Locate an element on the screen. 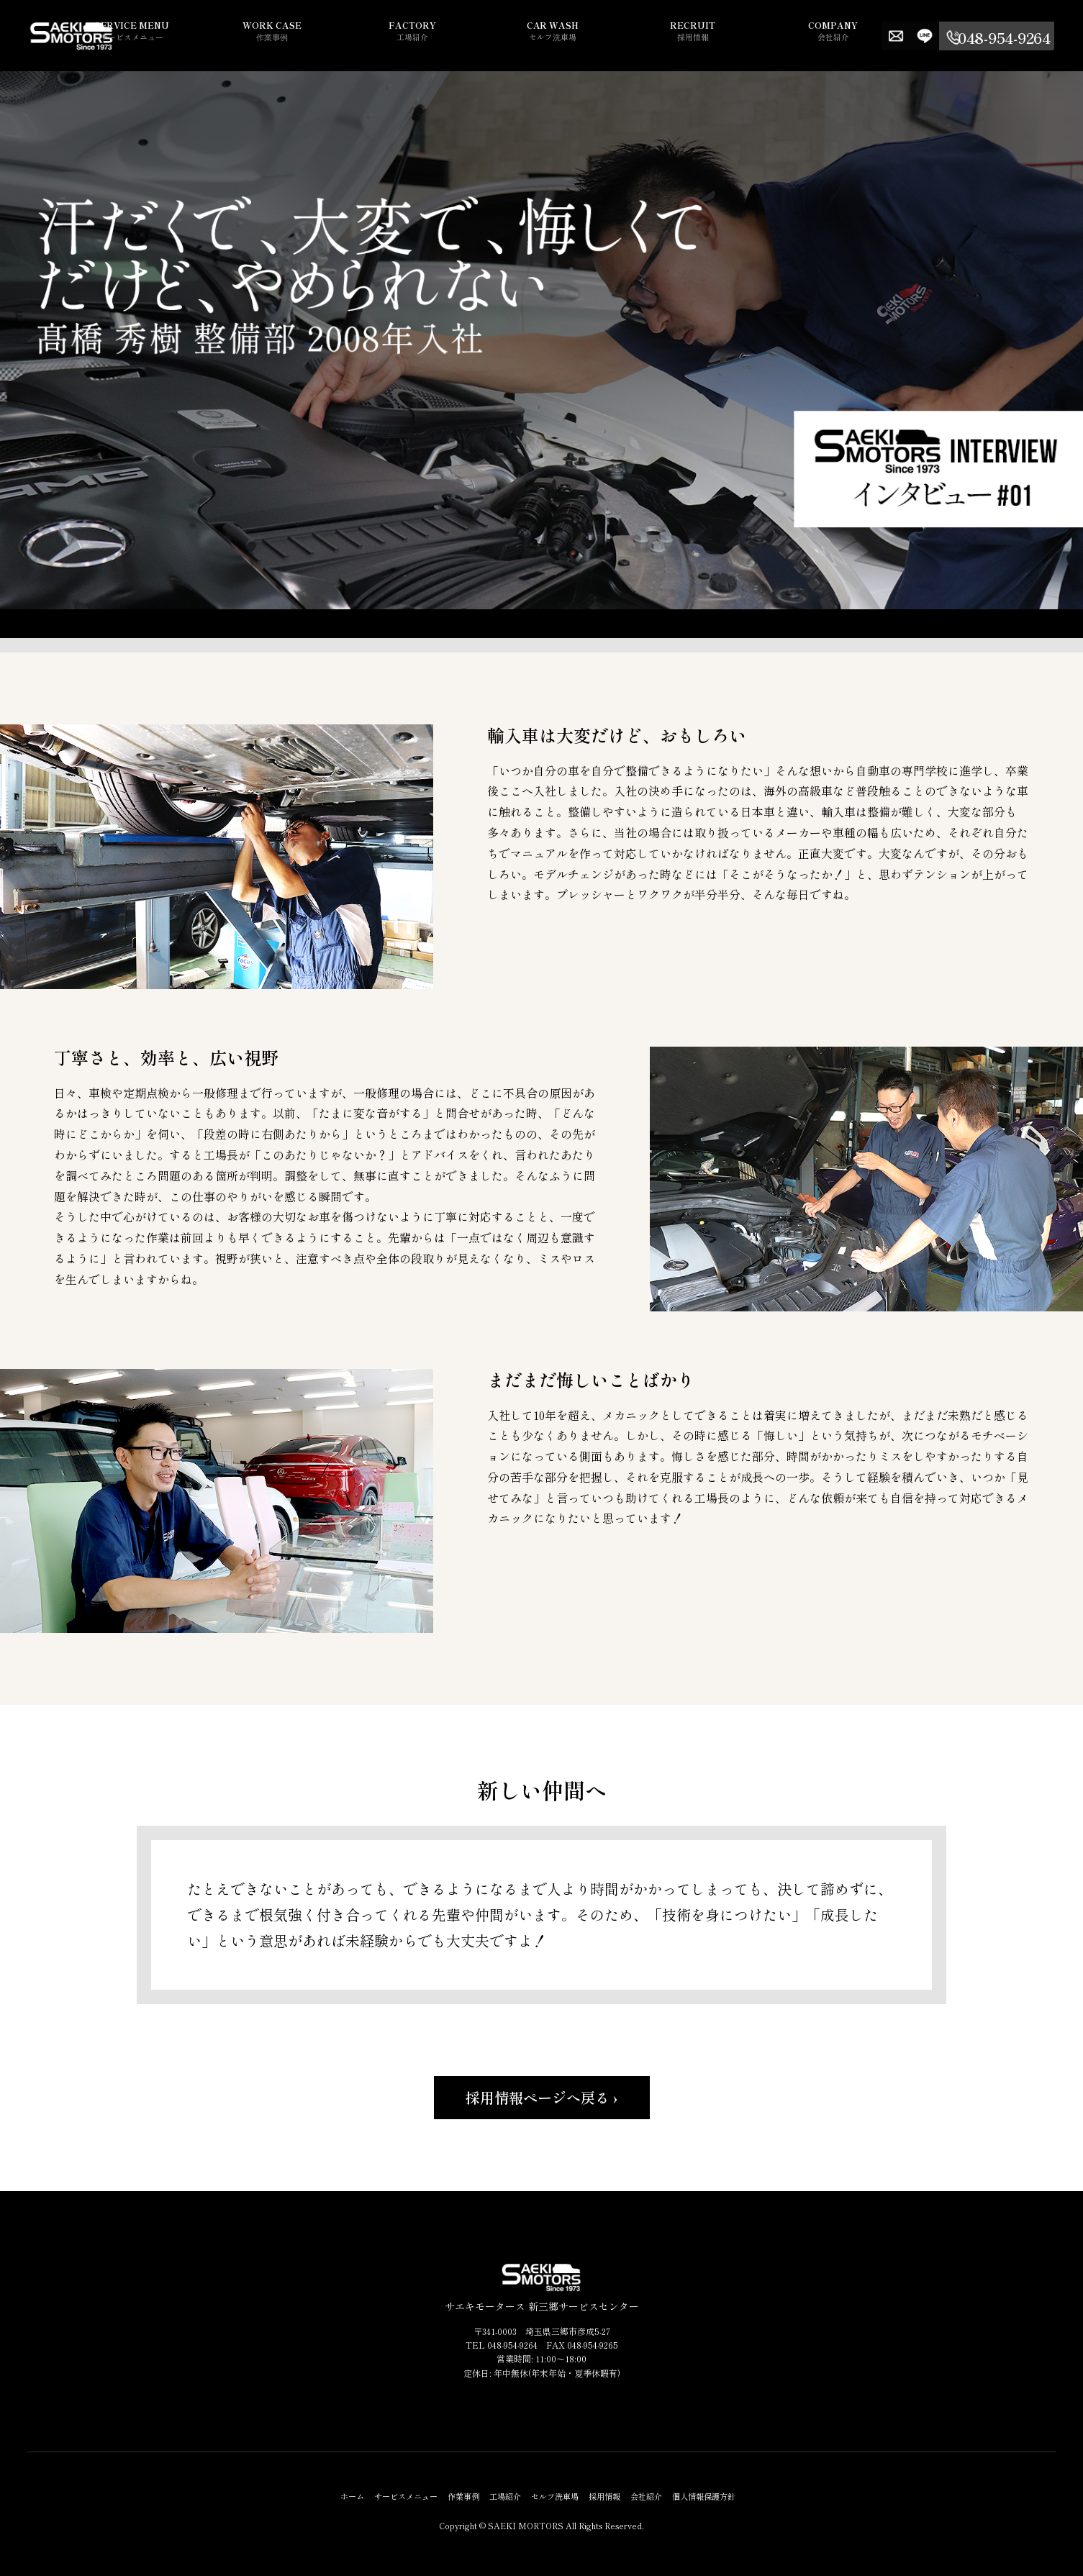 The height and width of the screenshot is (2576, 1083). ホーム is located at coordinates (352, 2496).